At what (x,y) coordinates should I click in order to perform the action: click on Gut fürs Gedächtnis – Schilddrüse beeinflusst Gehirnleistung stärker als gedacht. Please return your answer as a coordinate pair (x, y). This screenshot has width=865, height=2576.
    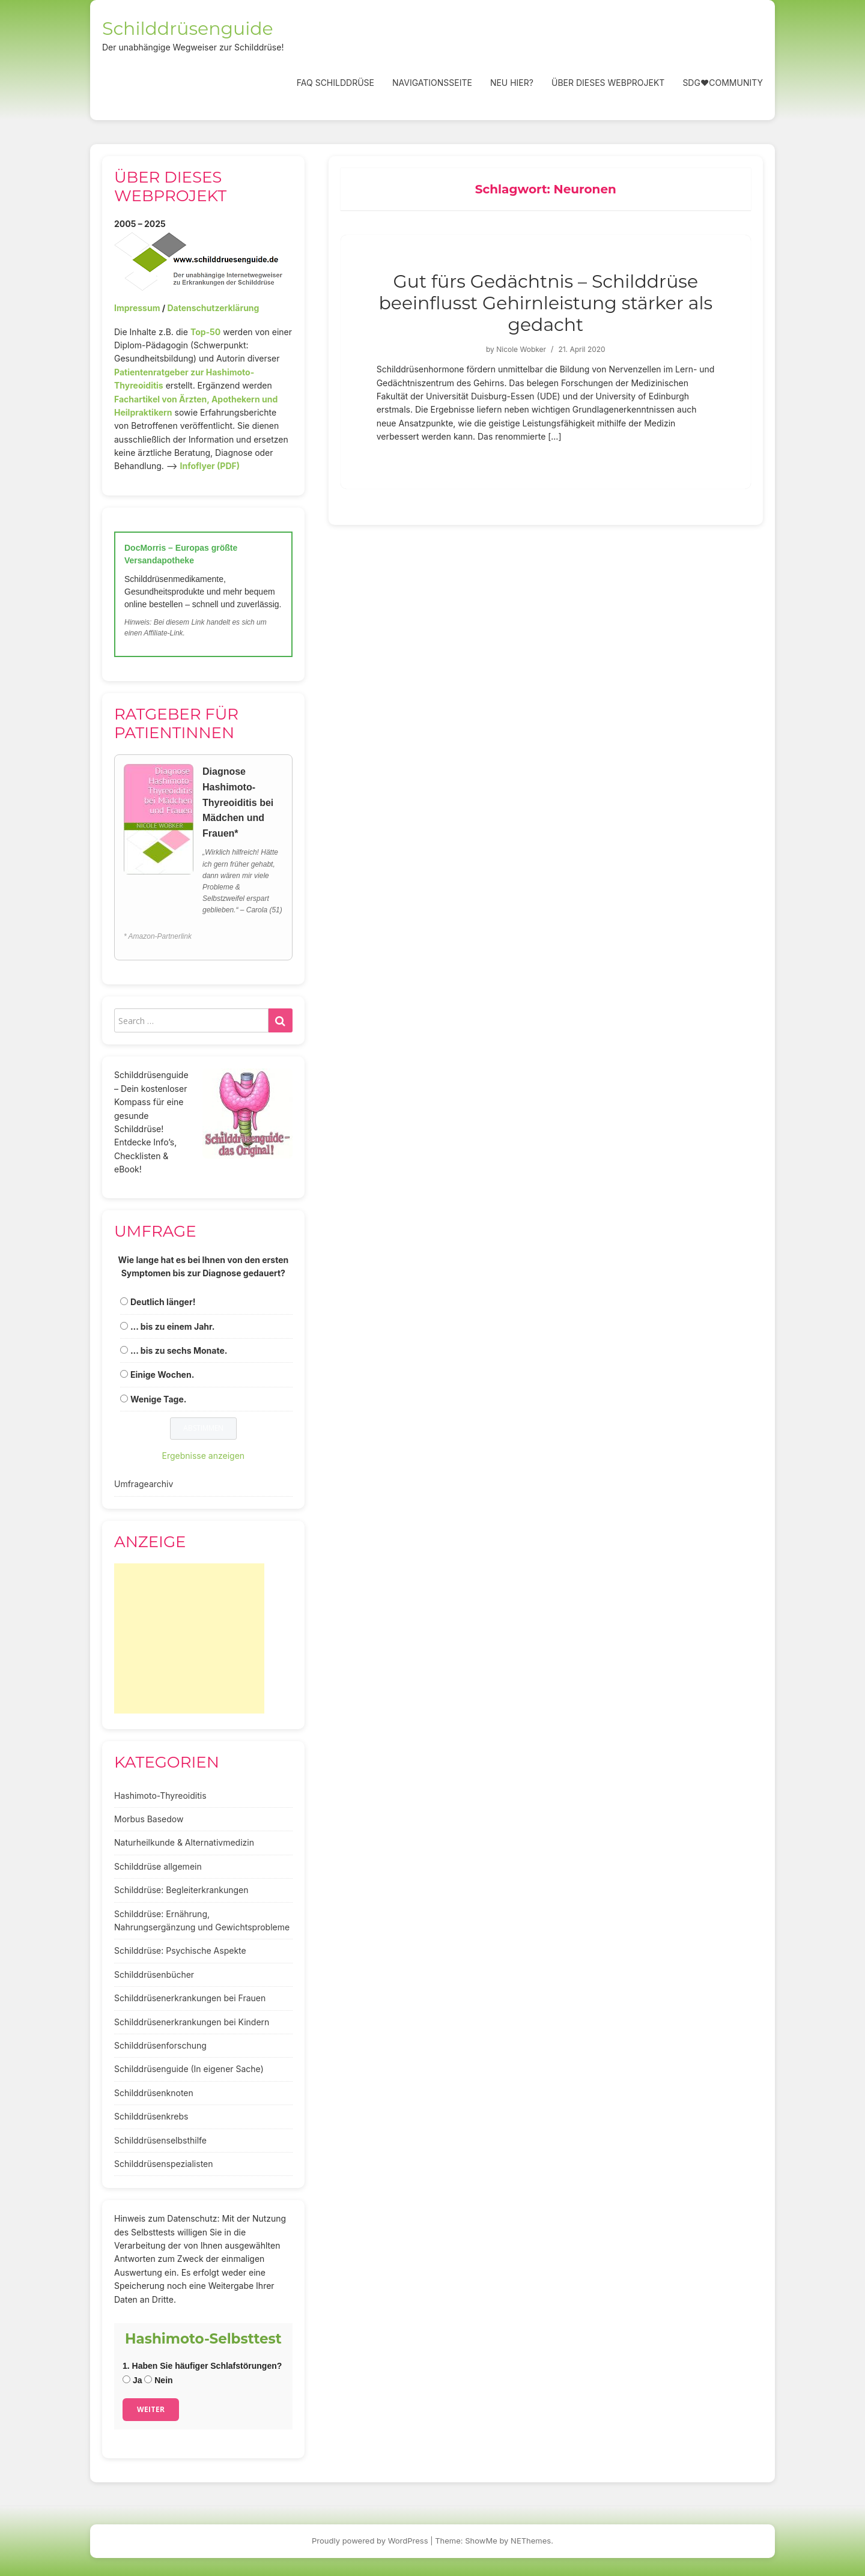
    Looking at the image, I should click on (545, 303).